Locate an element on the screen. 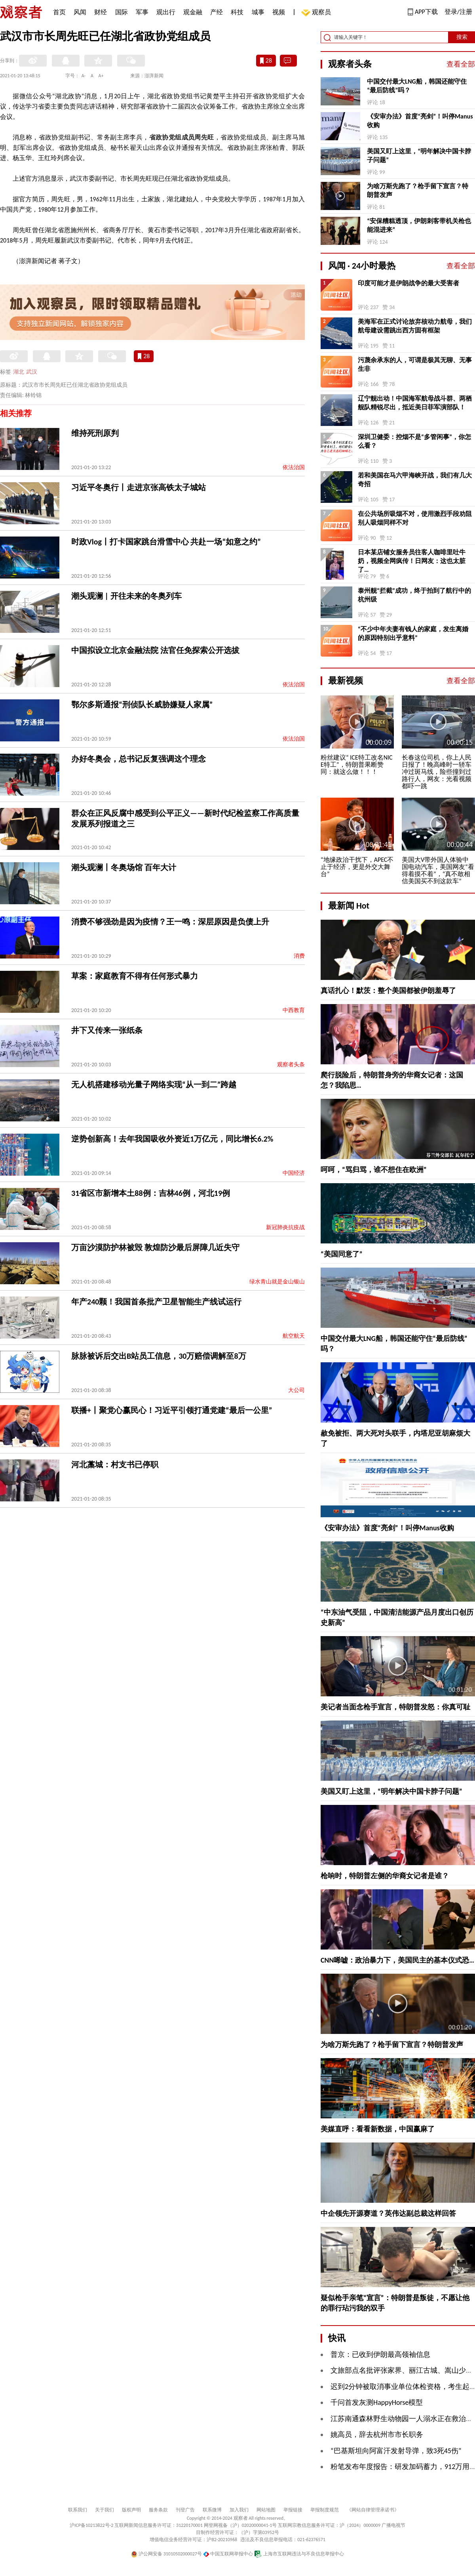  若和美国在马六甲海峡开战，我们有几大奇招 is located at coordinates (415, 480).